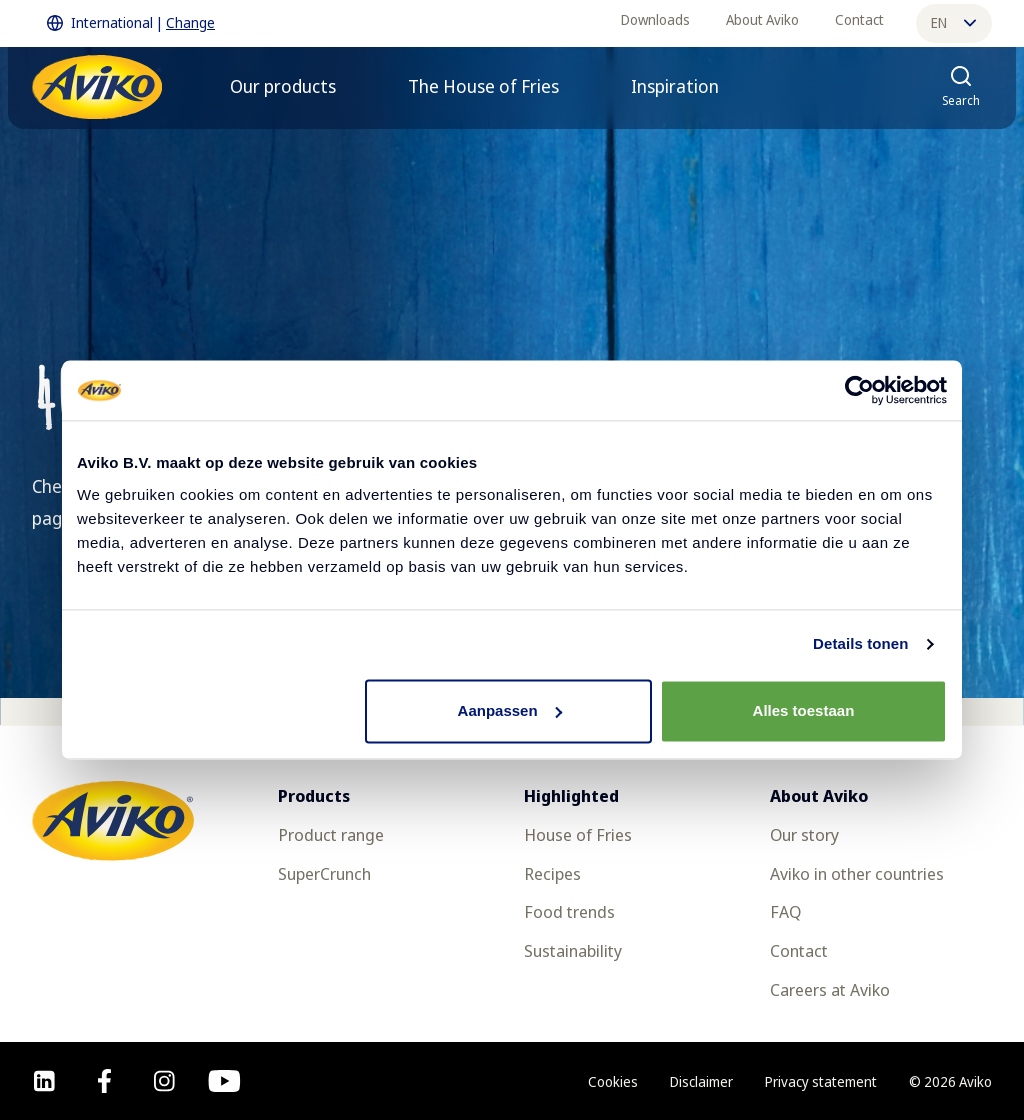  I want to click on Food trends, so click(569, 911).